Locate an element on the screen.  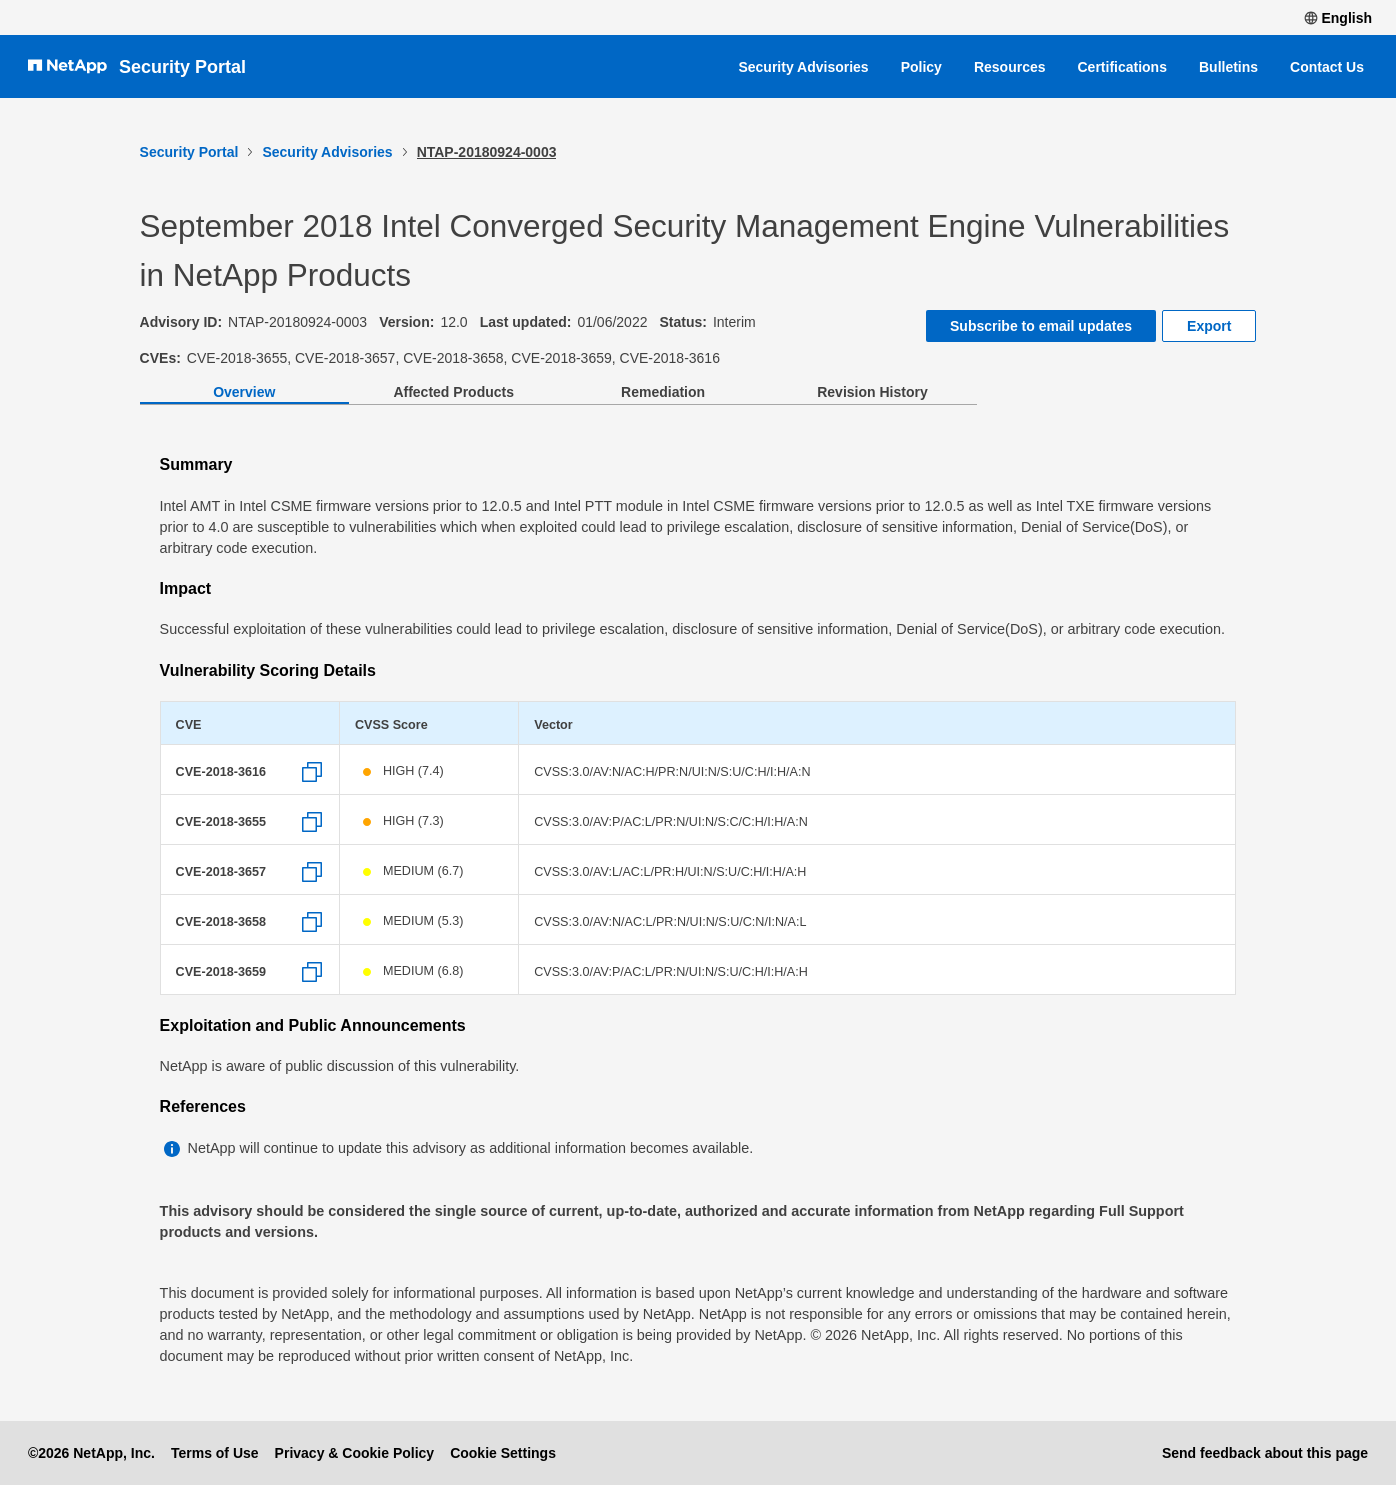
Overview is located at coordinates (244, 392).